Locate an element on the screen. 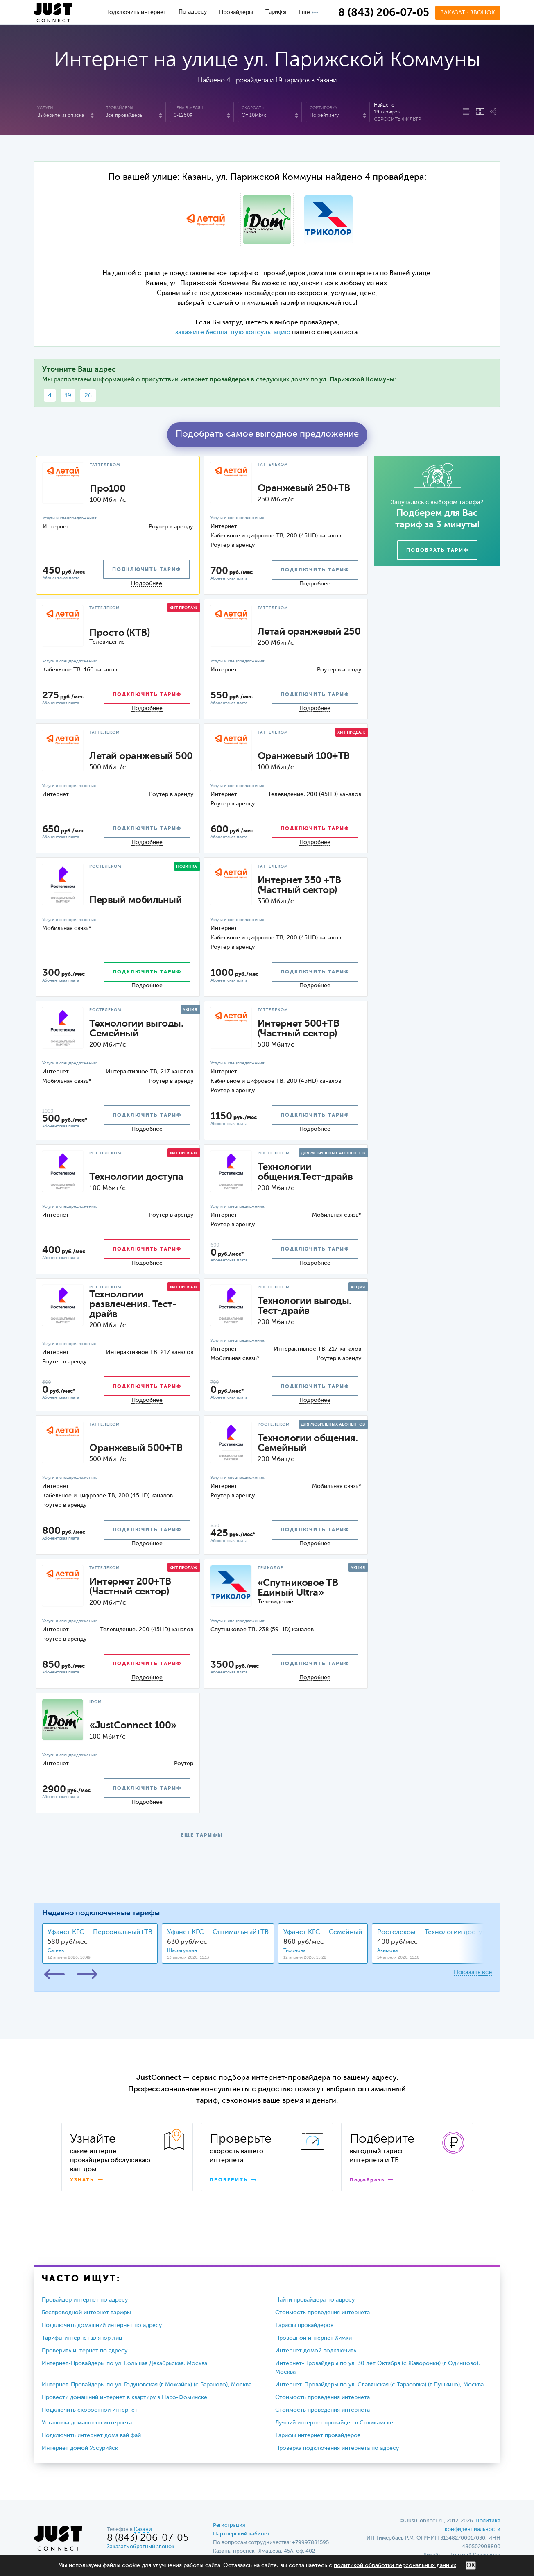  Установка домашнего интернета is located at coordinates (87, 2423).